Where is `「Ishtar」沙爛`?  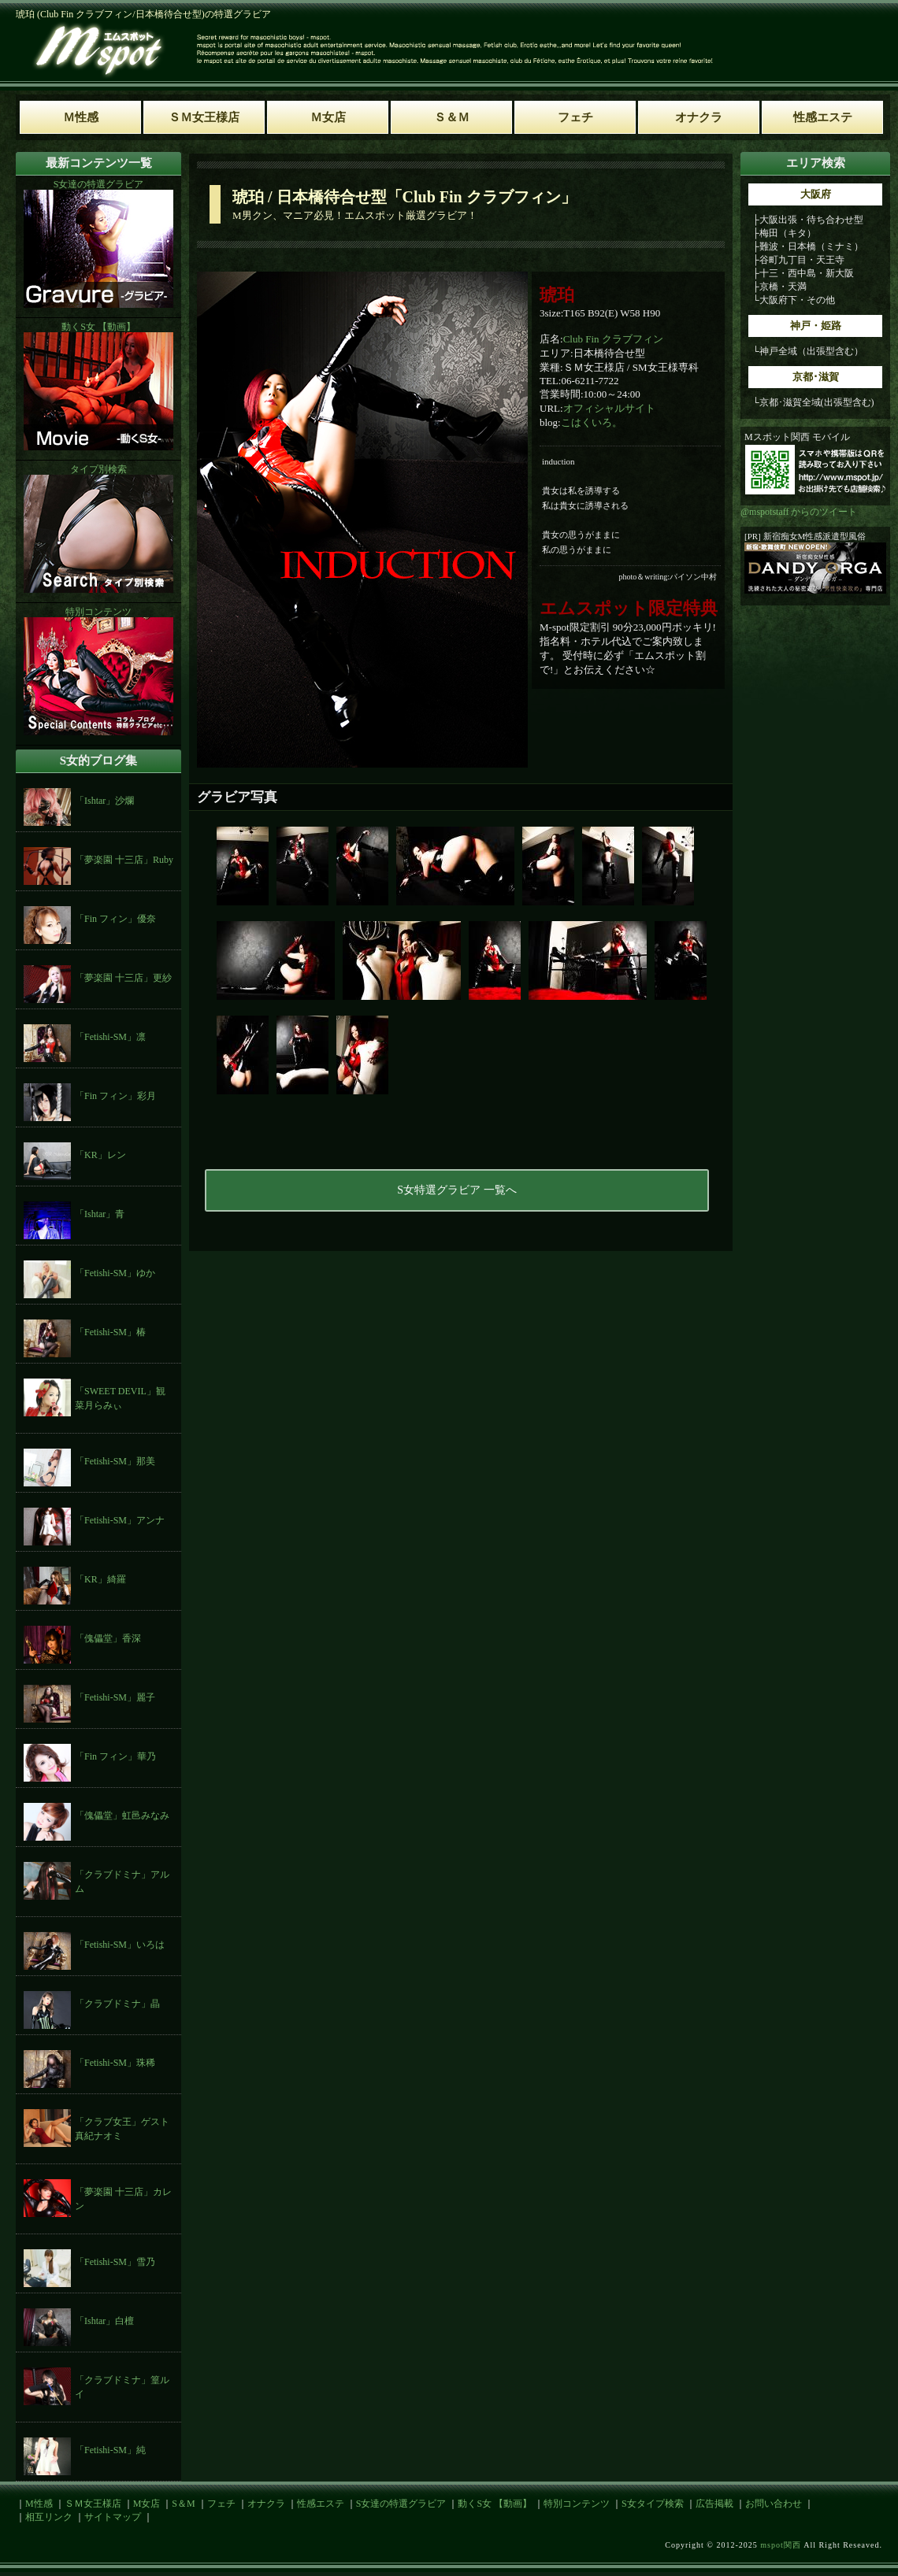
「Ishtar」沙爛 is located at coordinates (104, 800).